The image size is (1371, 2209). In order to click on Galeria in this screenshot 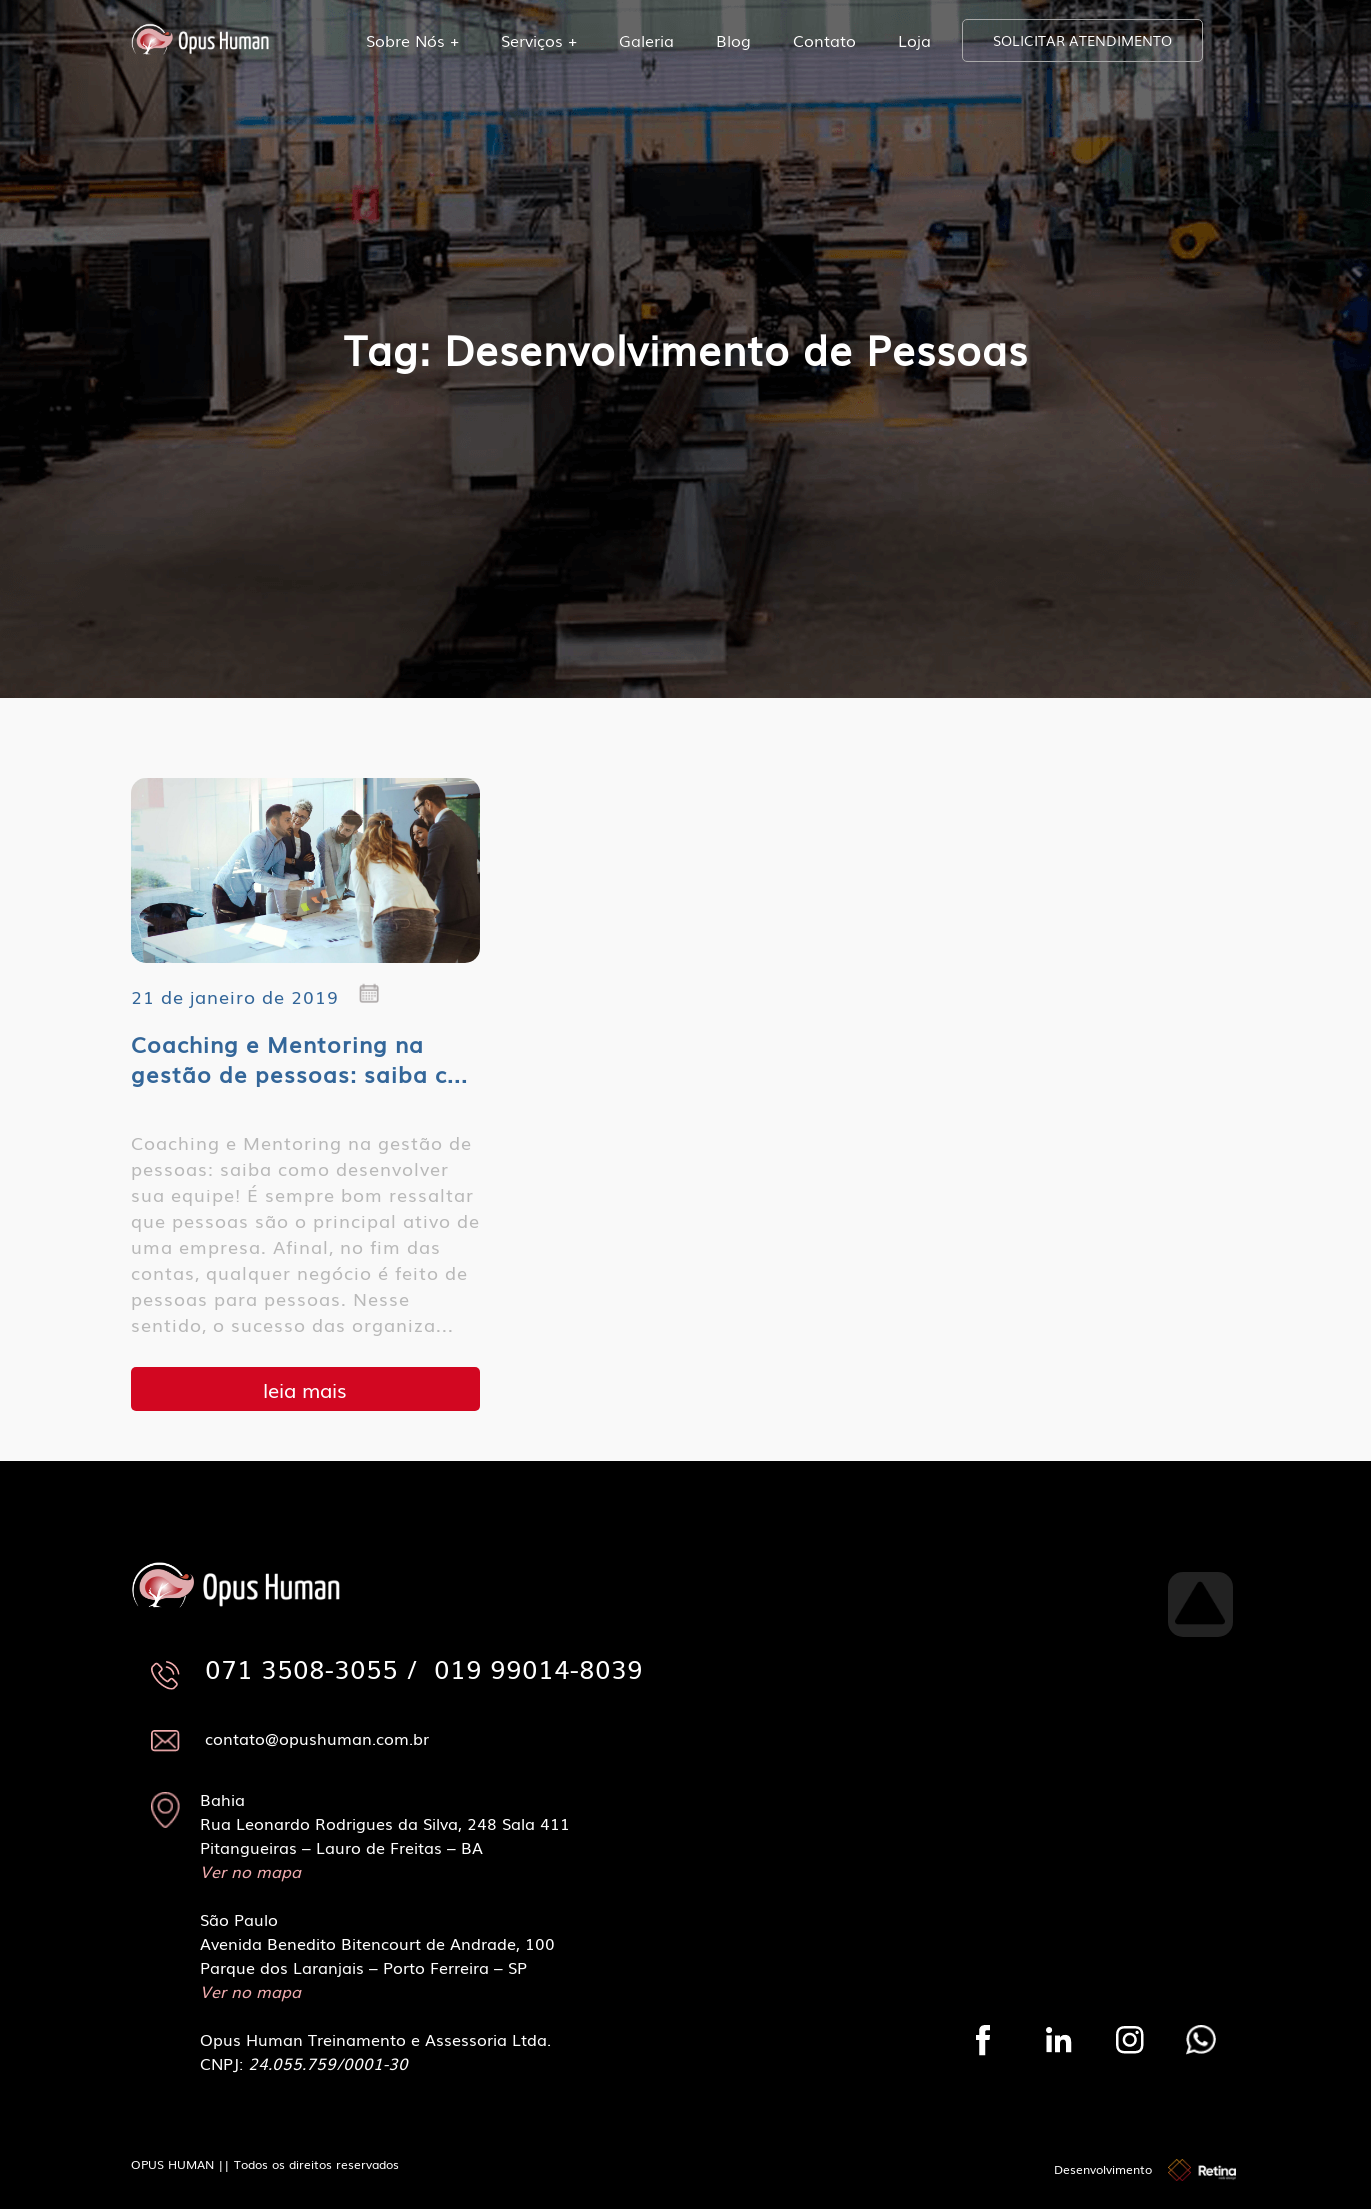, I will do `click(646, 40)`.